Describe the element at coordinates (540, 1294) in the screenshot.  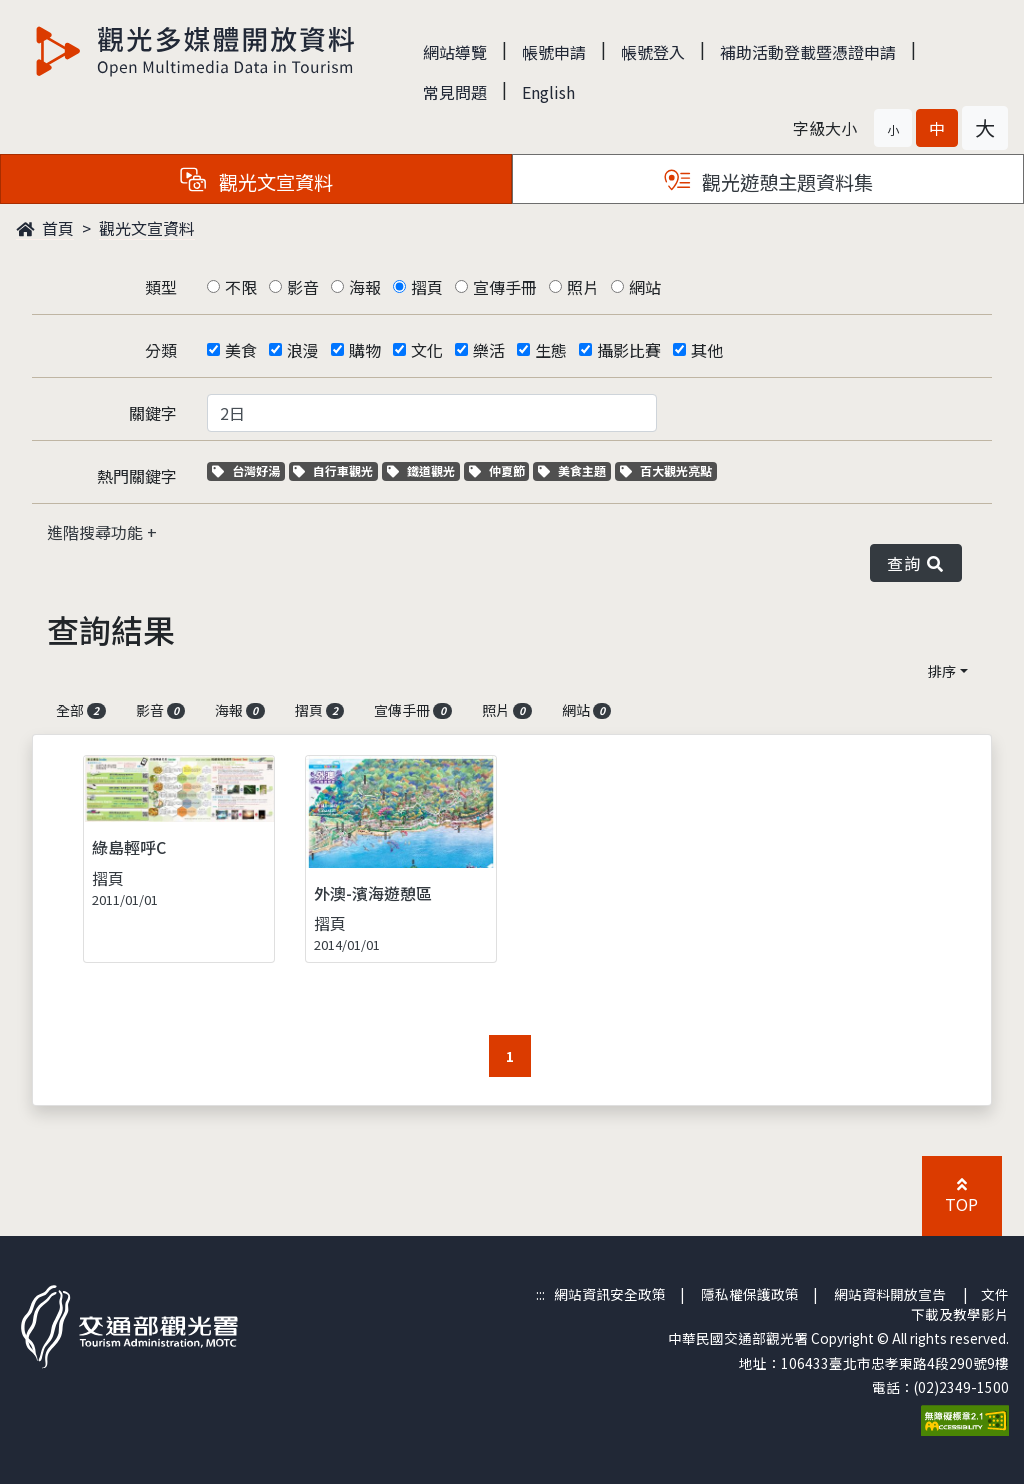
I see `:::` at that location.